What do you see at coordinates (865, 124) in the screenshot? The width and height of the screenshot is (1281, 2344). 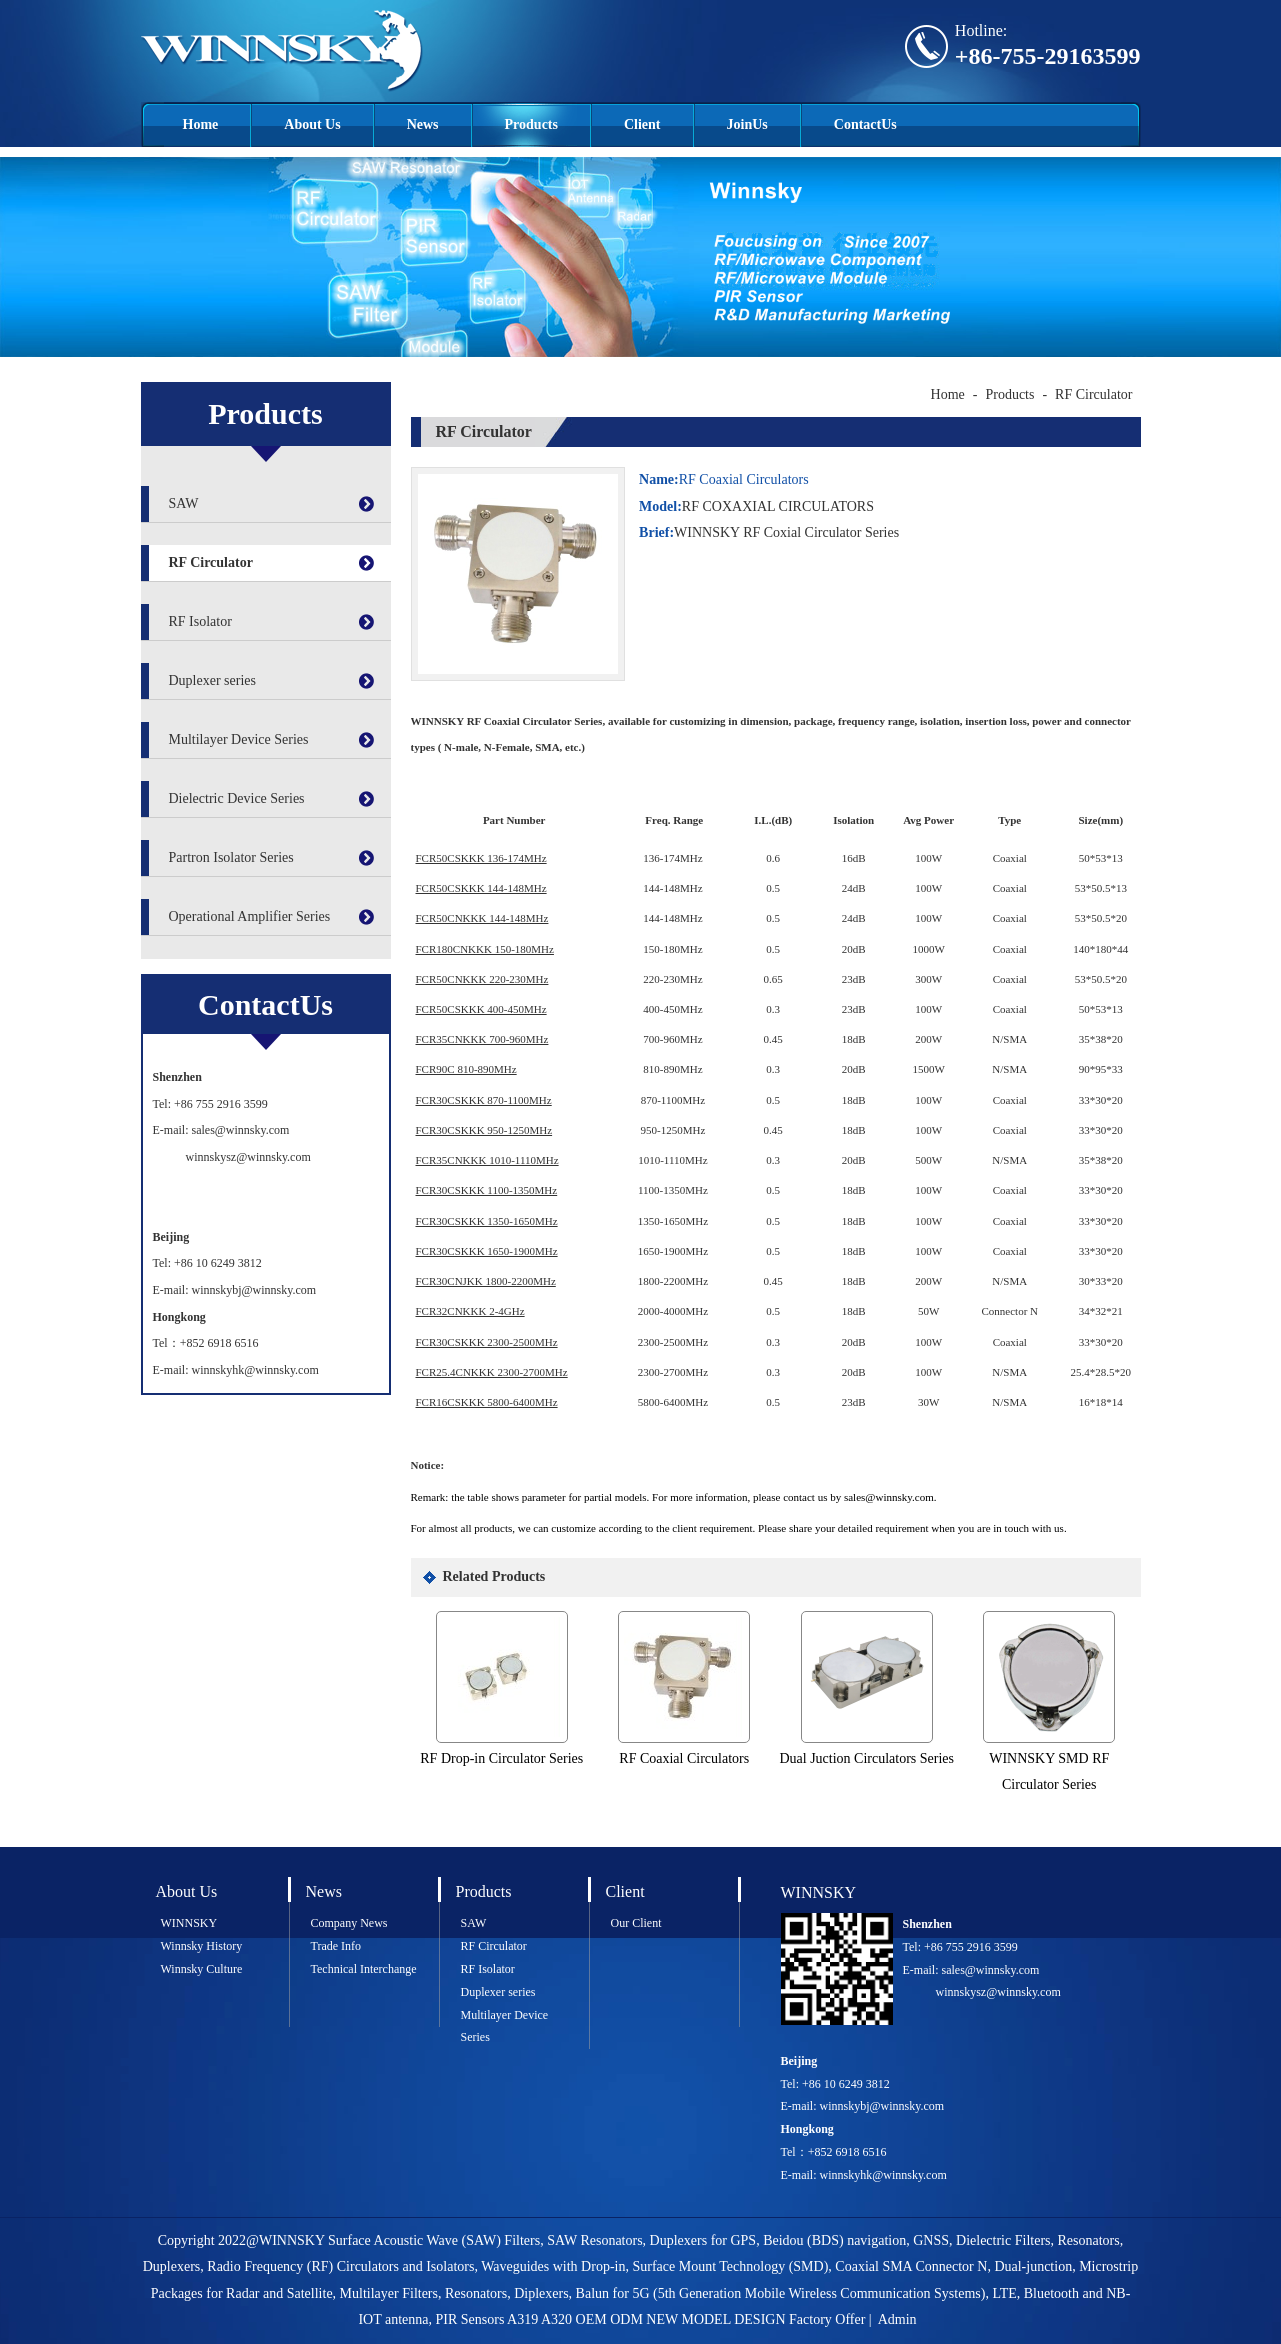 I see `ContactUs` at bounding box center [865, 124].